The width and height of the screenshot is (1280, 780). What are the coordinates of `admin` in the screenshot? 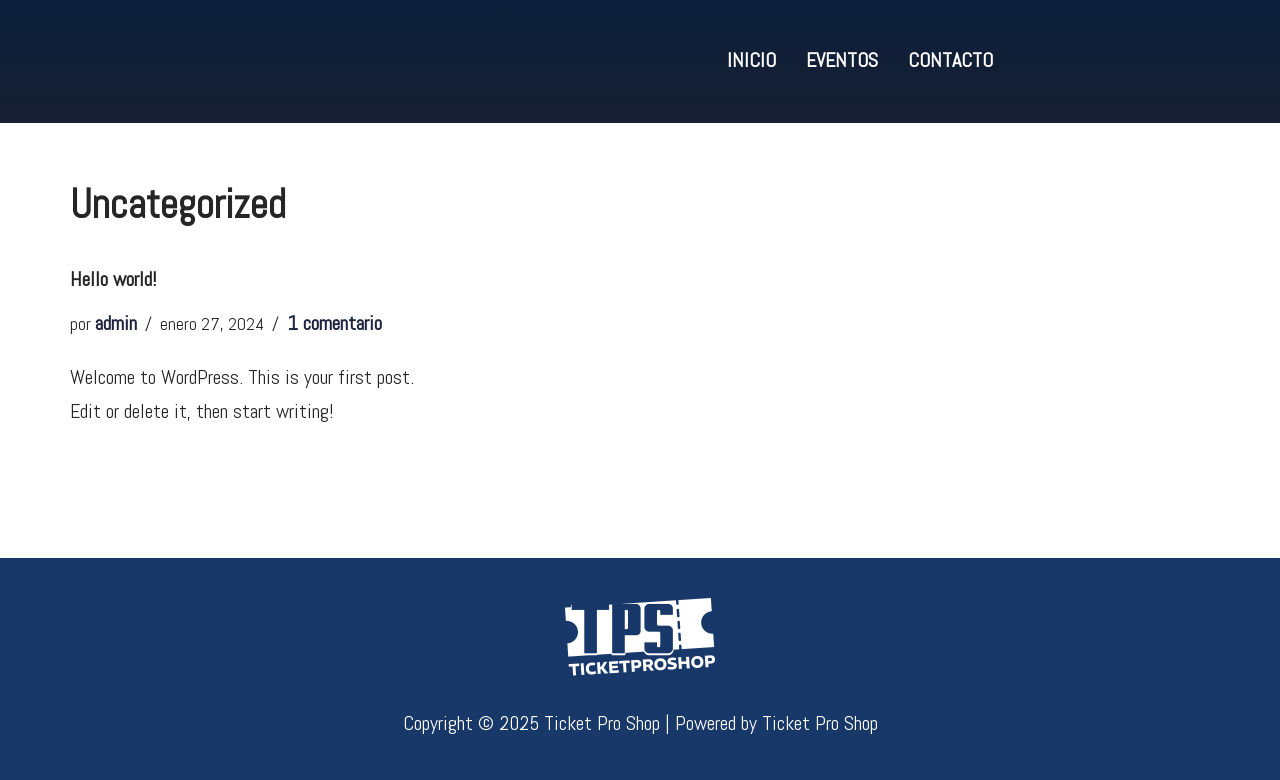 It's located at (116, 323).